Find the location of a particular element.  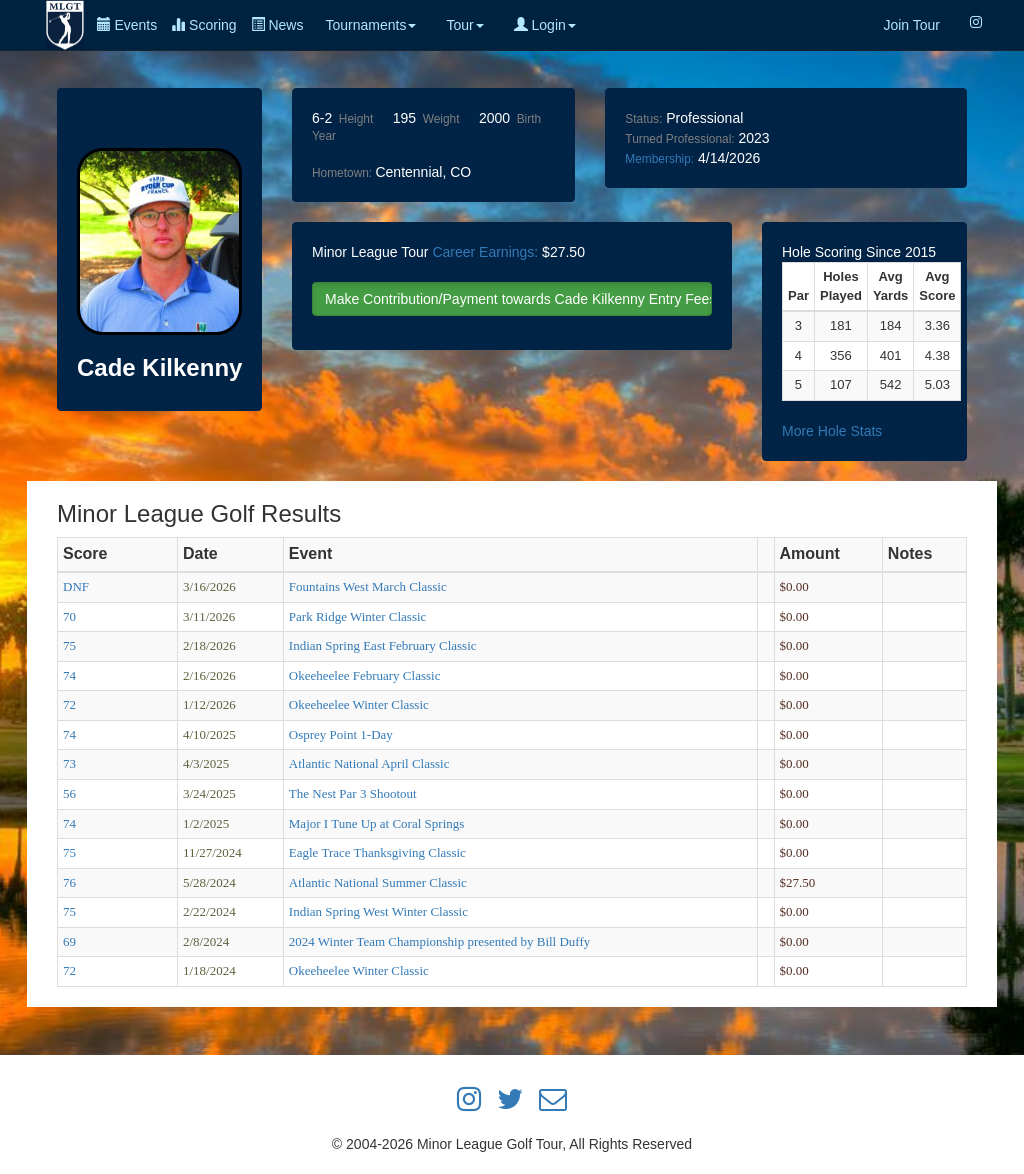

76 is located at coordinates (69, 882).